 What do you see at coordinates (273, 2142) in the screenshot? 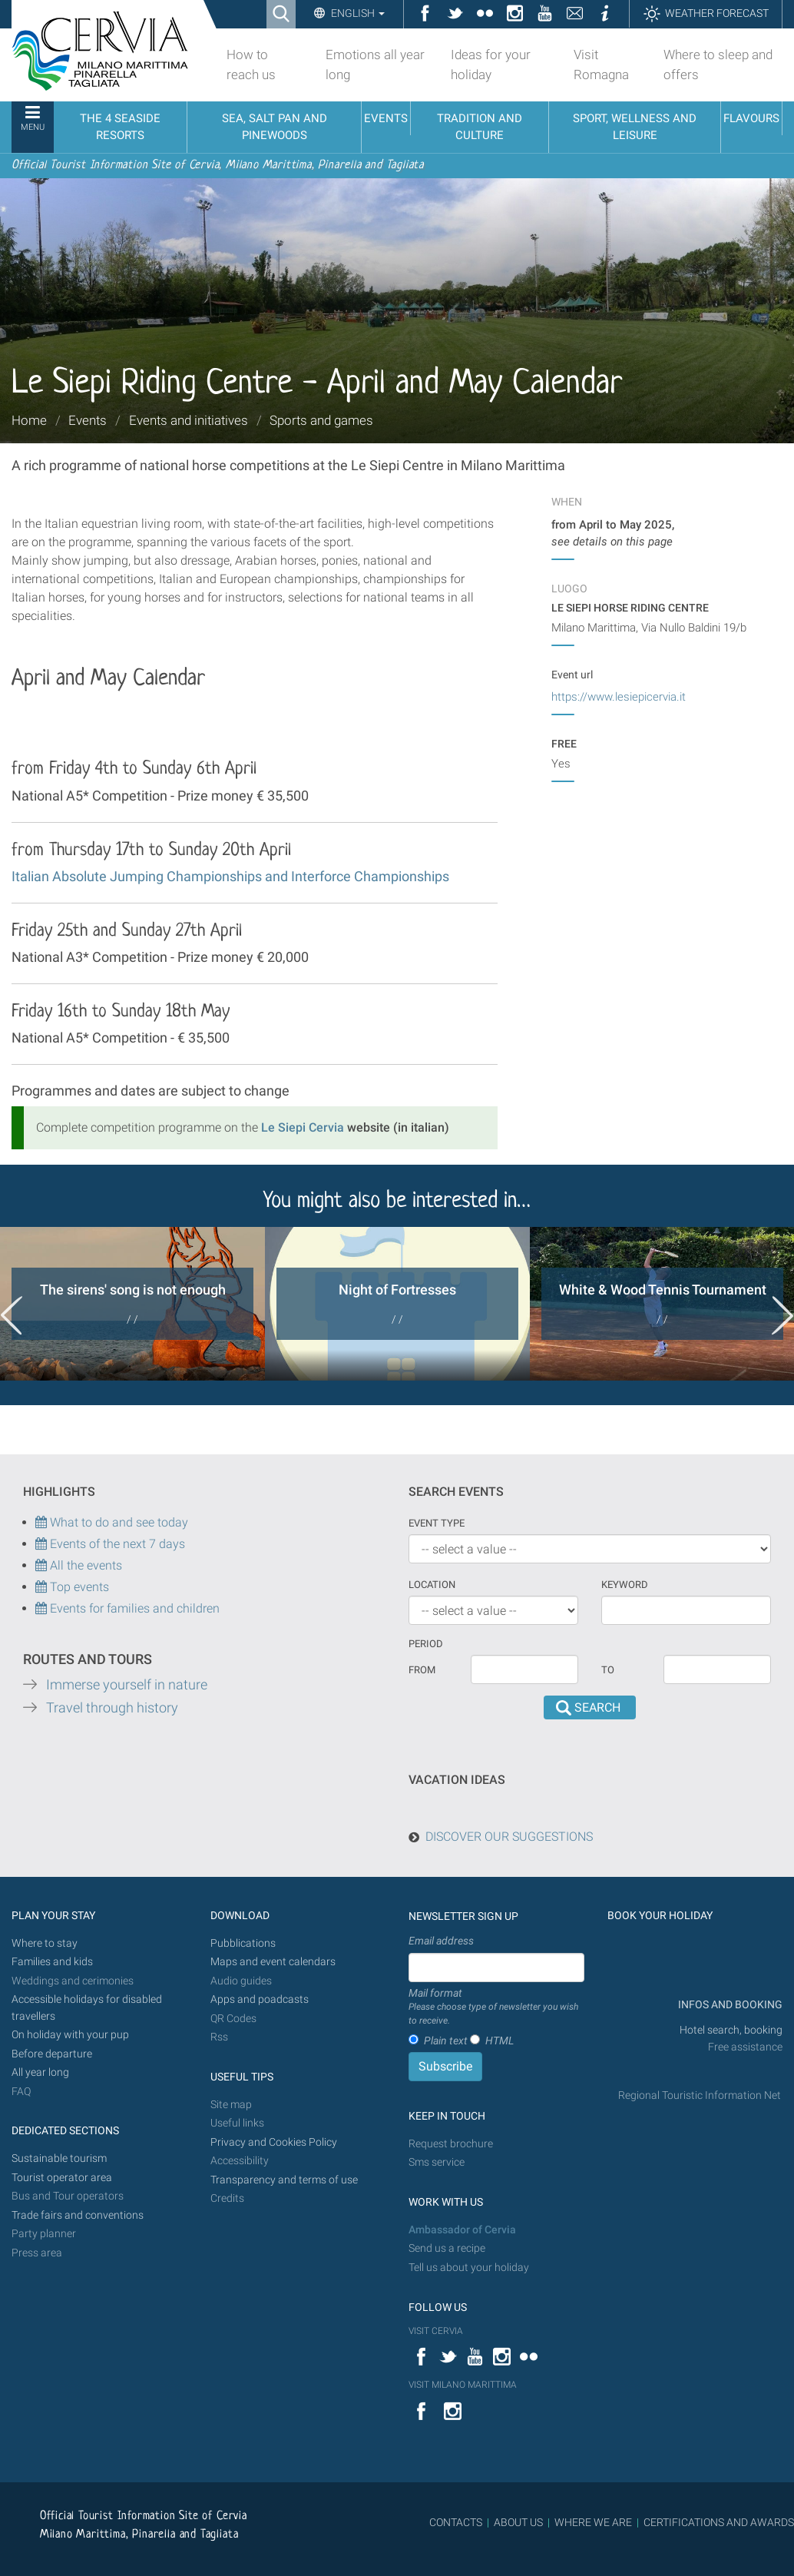
I see `Privacy and Cookies Policy` at bounding box center [273, 2142].